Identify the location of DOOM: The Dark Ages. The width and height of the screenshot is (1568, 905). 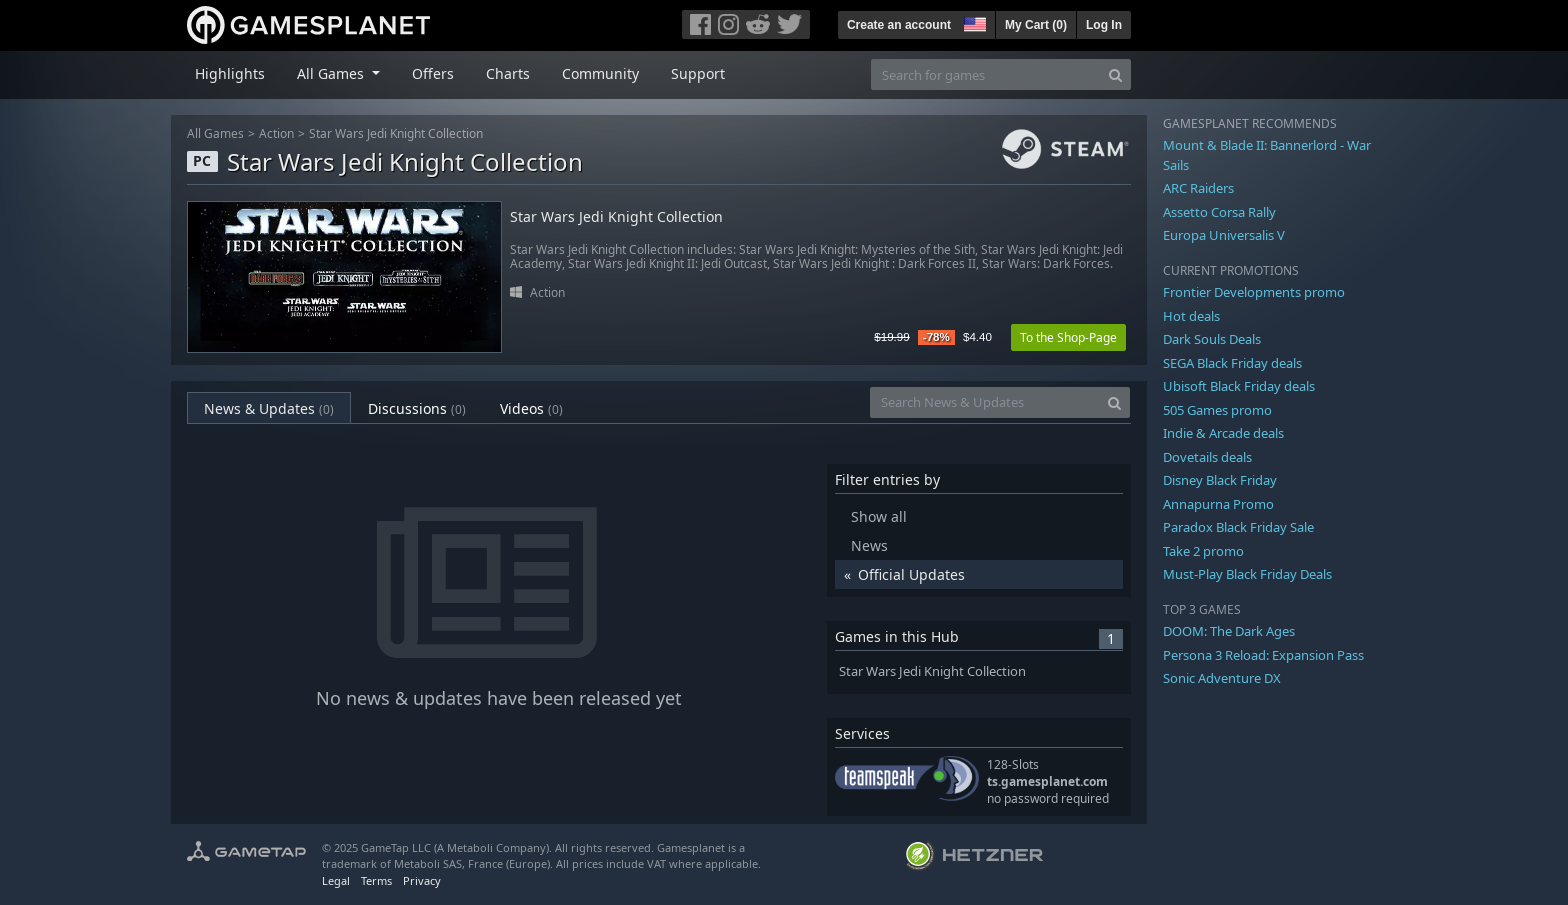
(1229, 631).